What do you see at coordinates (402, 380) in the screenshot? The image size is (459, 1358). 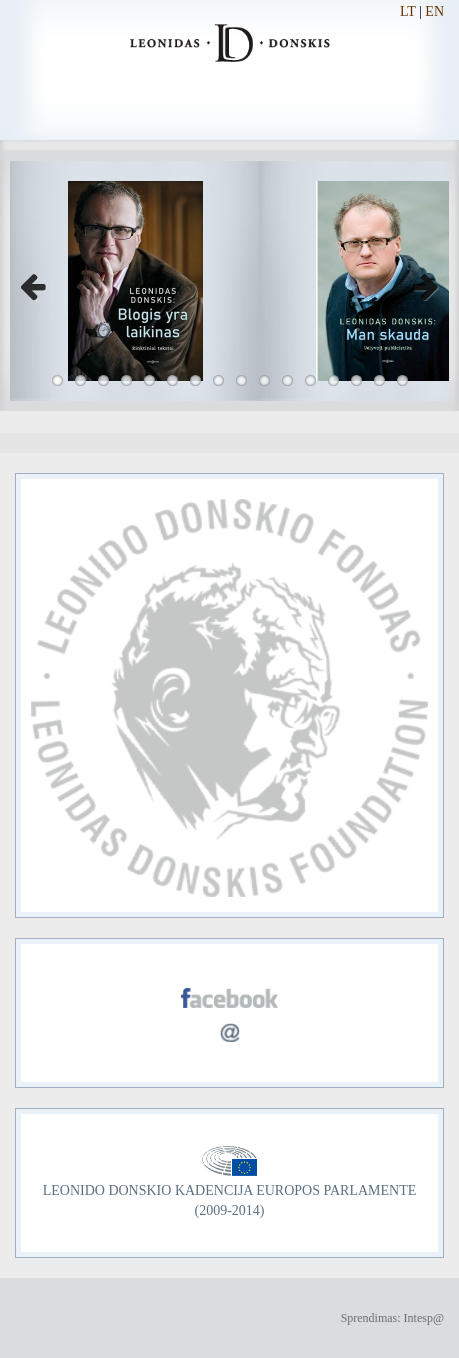 I see `16` at bounding box center [402, 380].